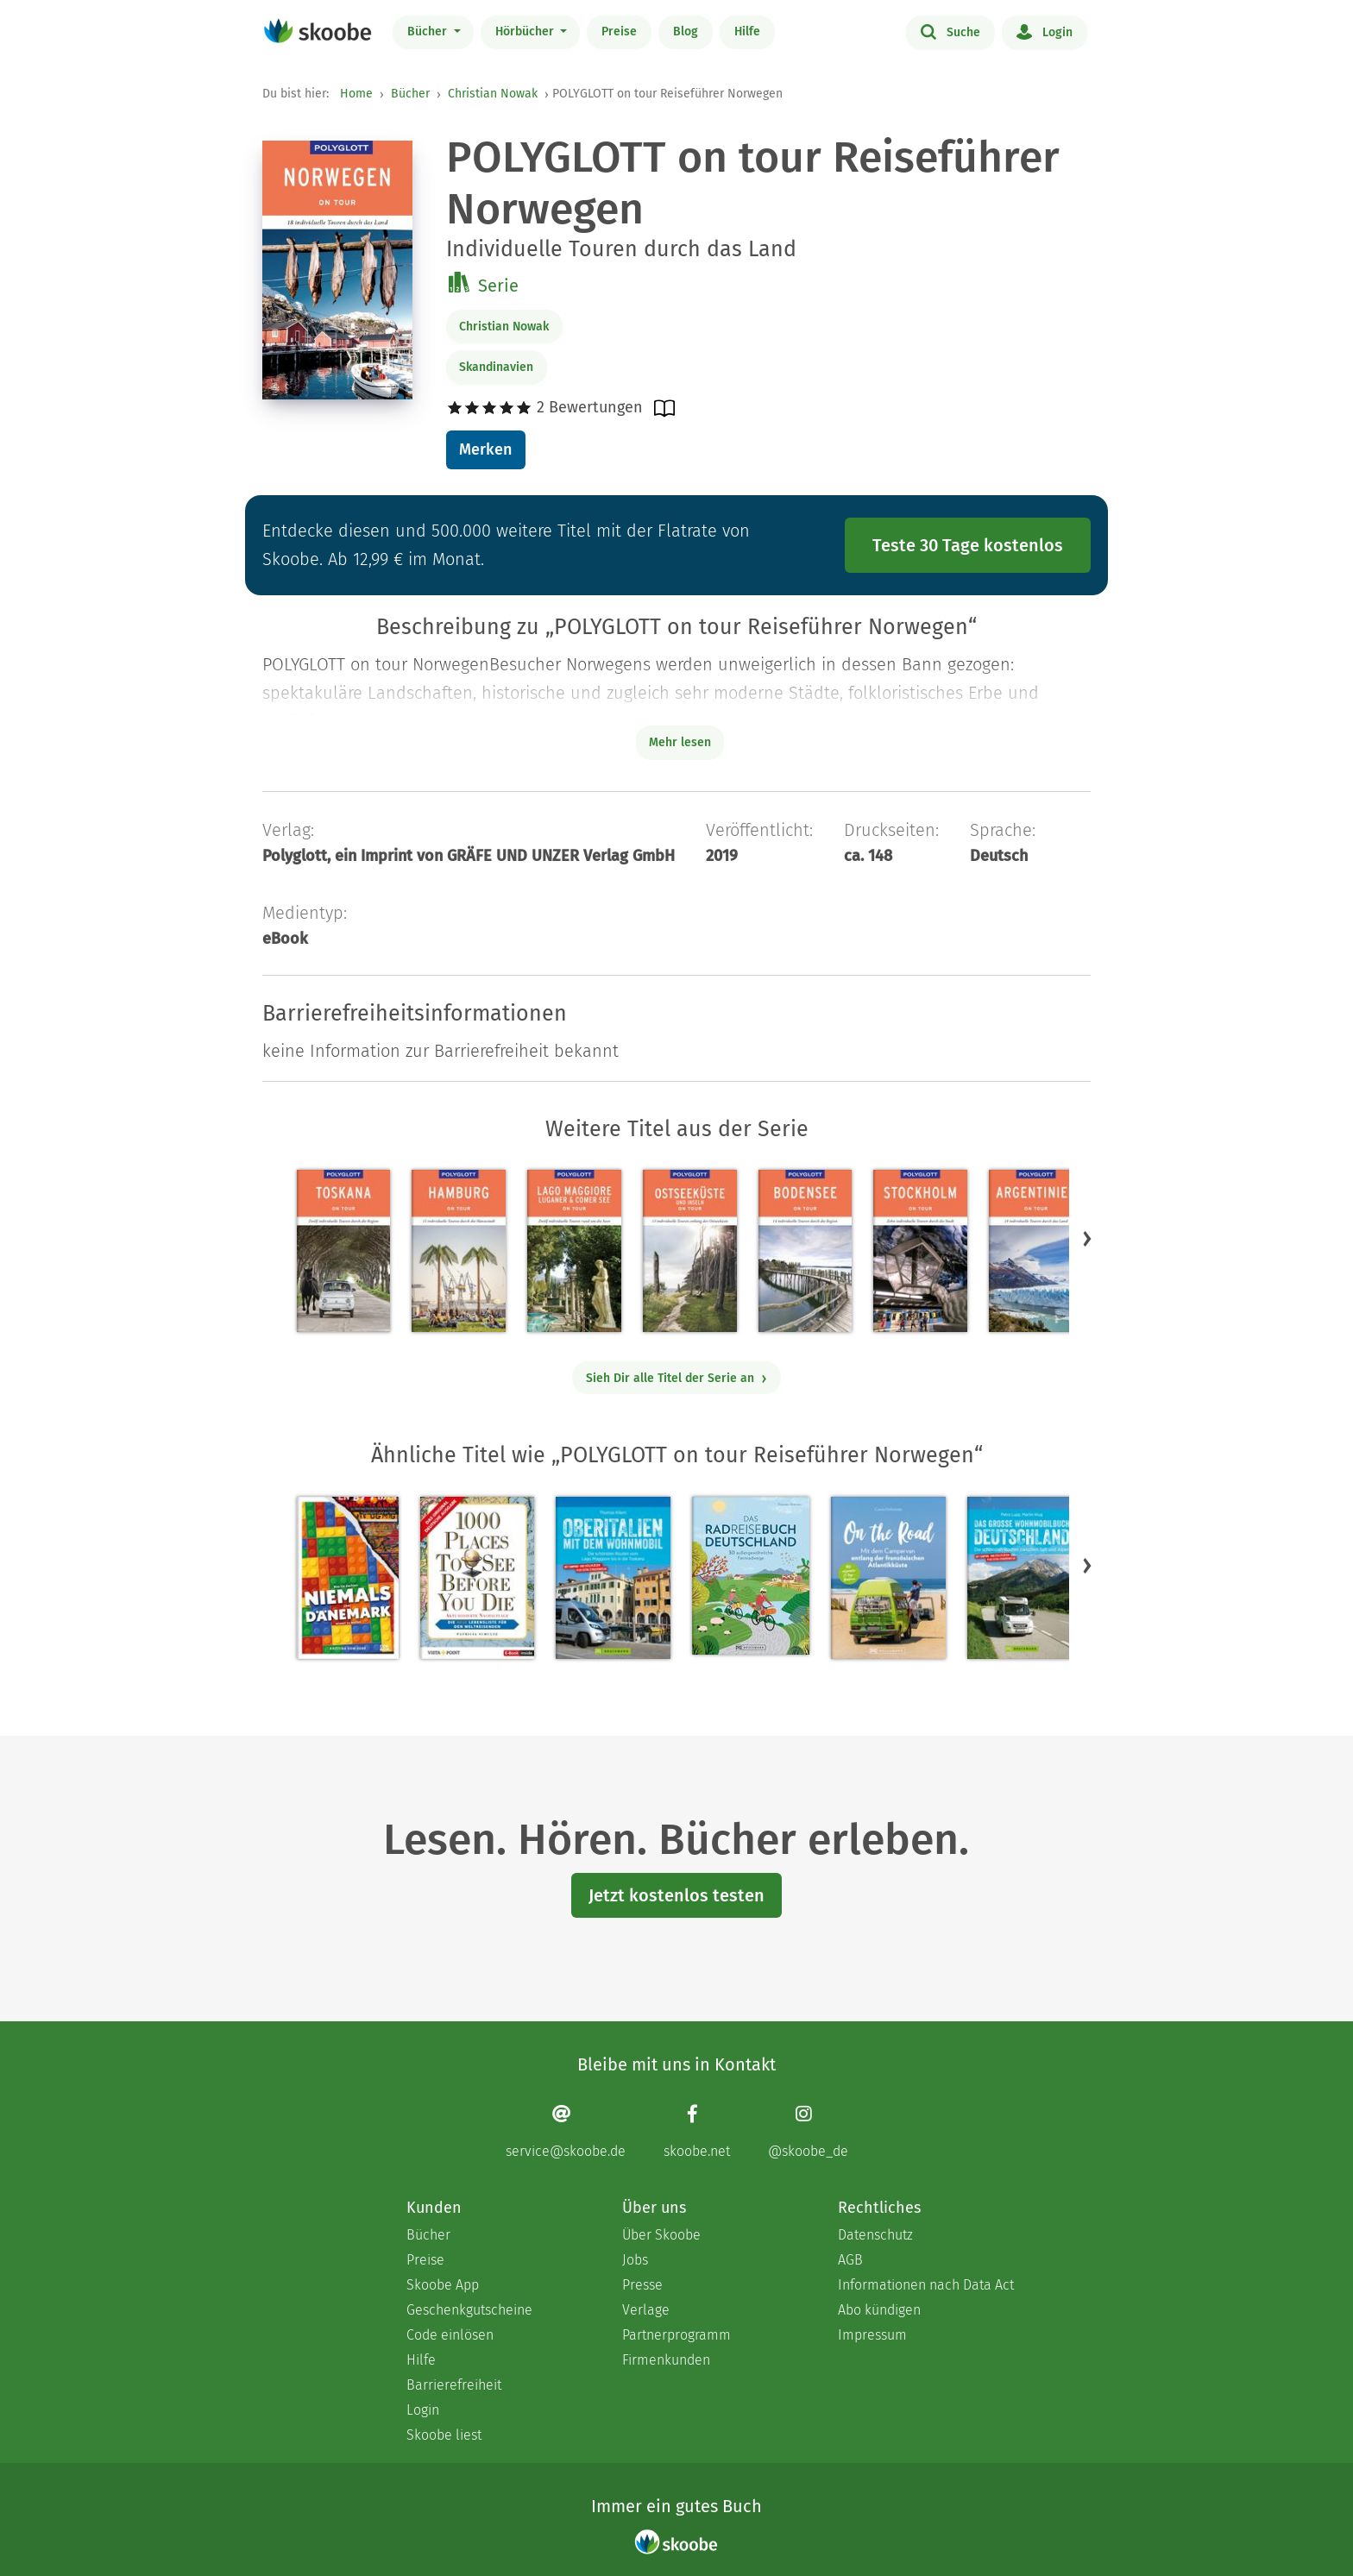 This screenshot has height=2576, width=1353. I want to click on Partnerprogramm, so click(676, 2335).